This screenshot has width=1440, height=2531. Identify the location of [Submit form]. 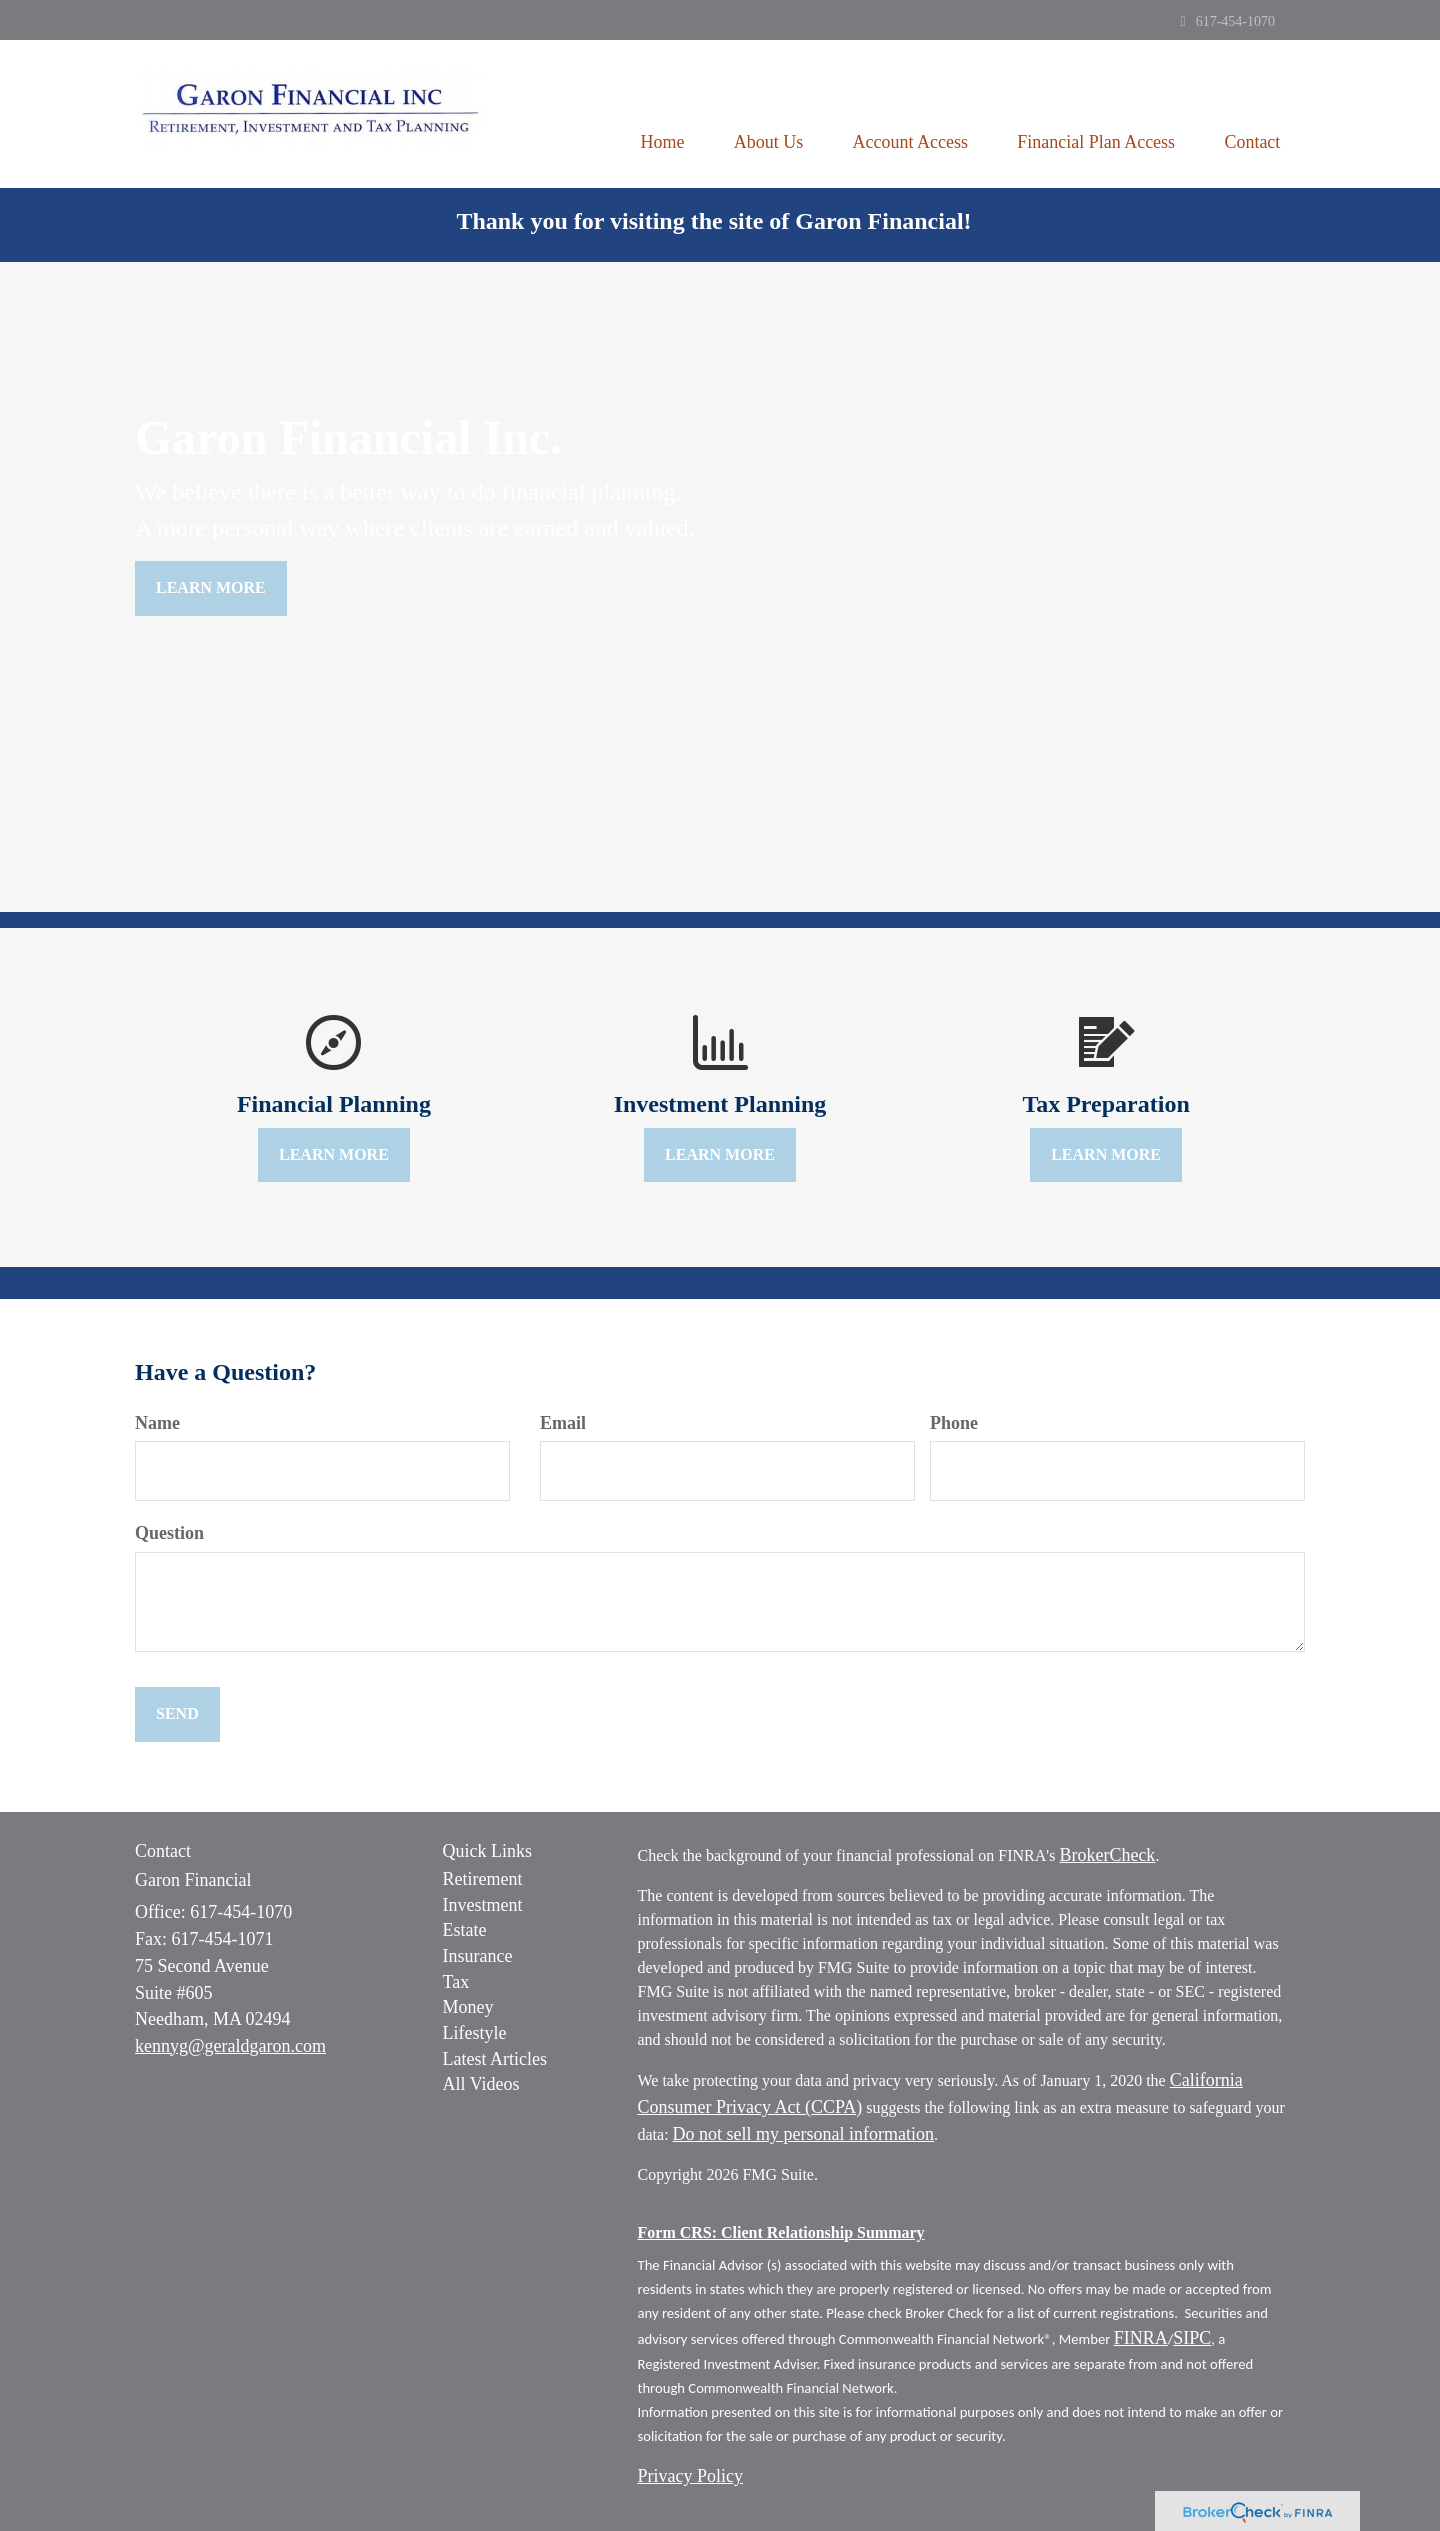
(177, 1714).